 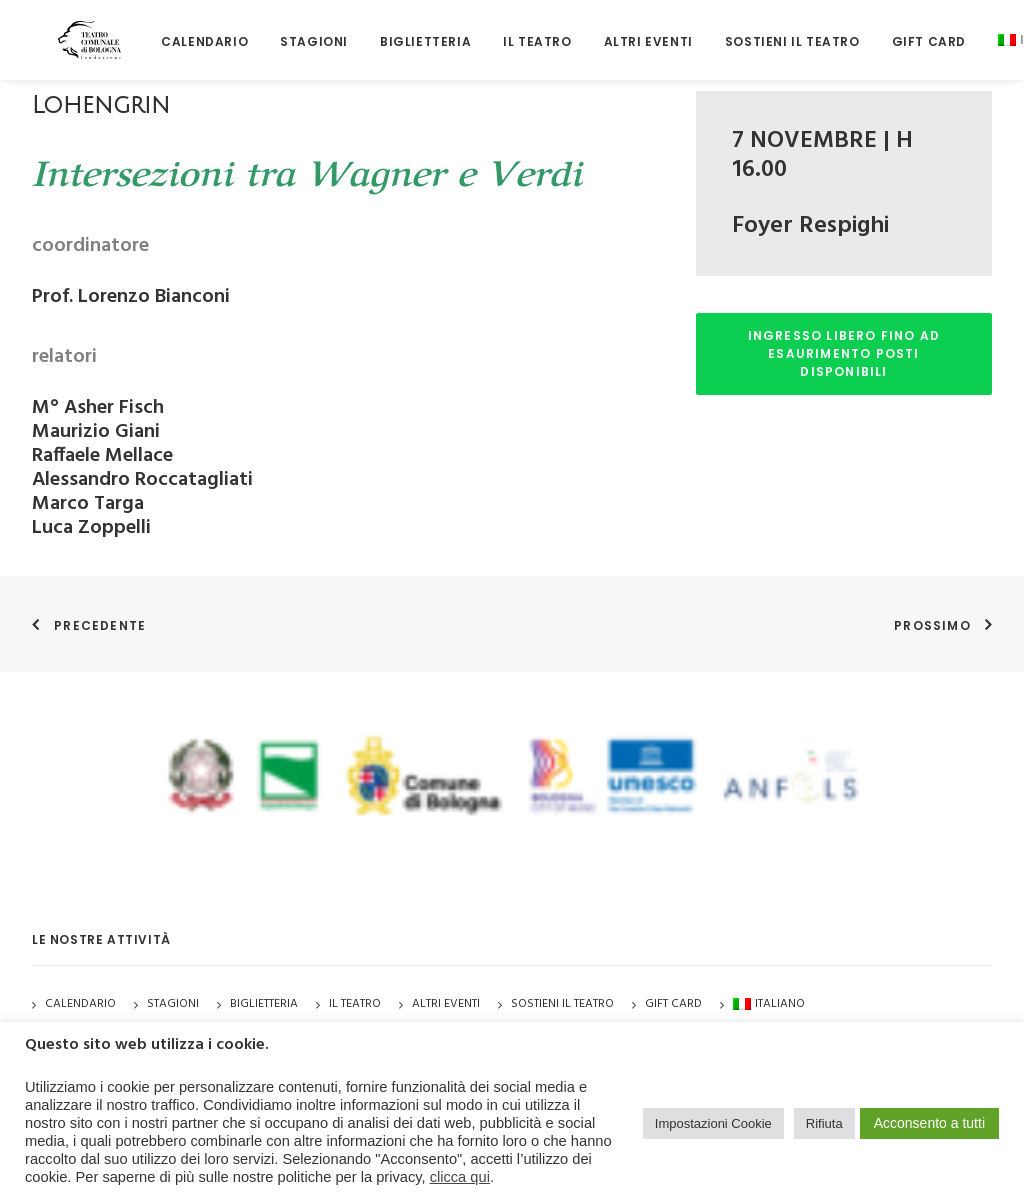 I want to click on Stagioni, so click(x=173, y=1004).